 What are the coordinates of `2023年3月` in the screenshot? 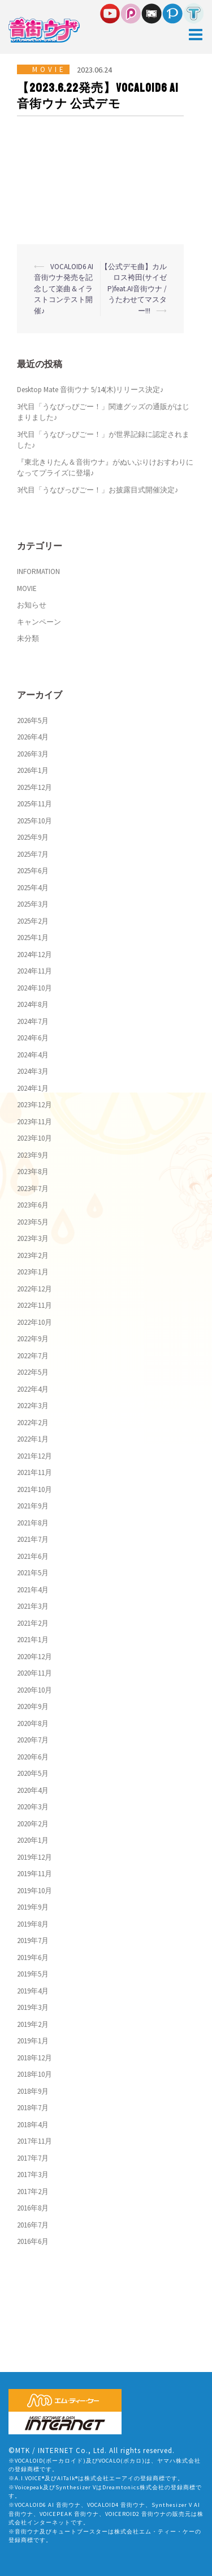 It's located at (33, 1238).